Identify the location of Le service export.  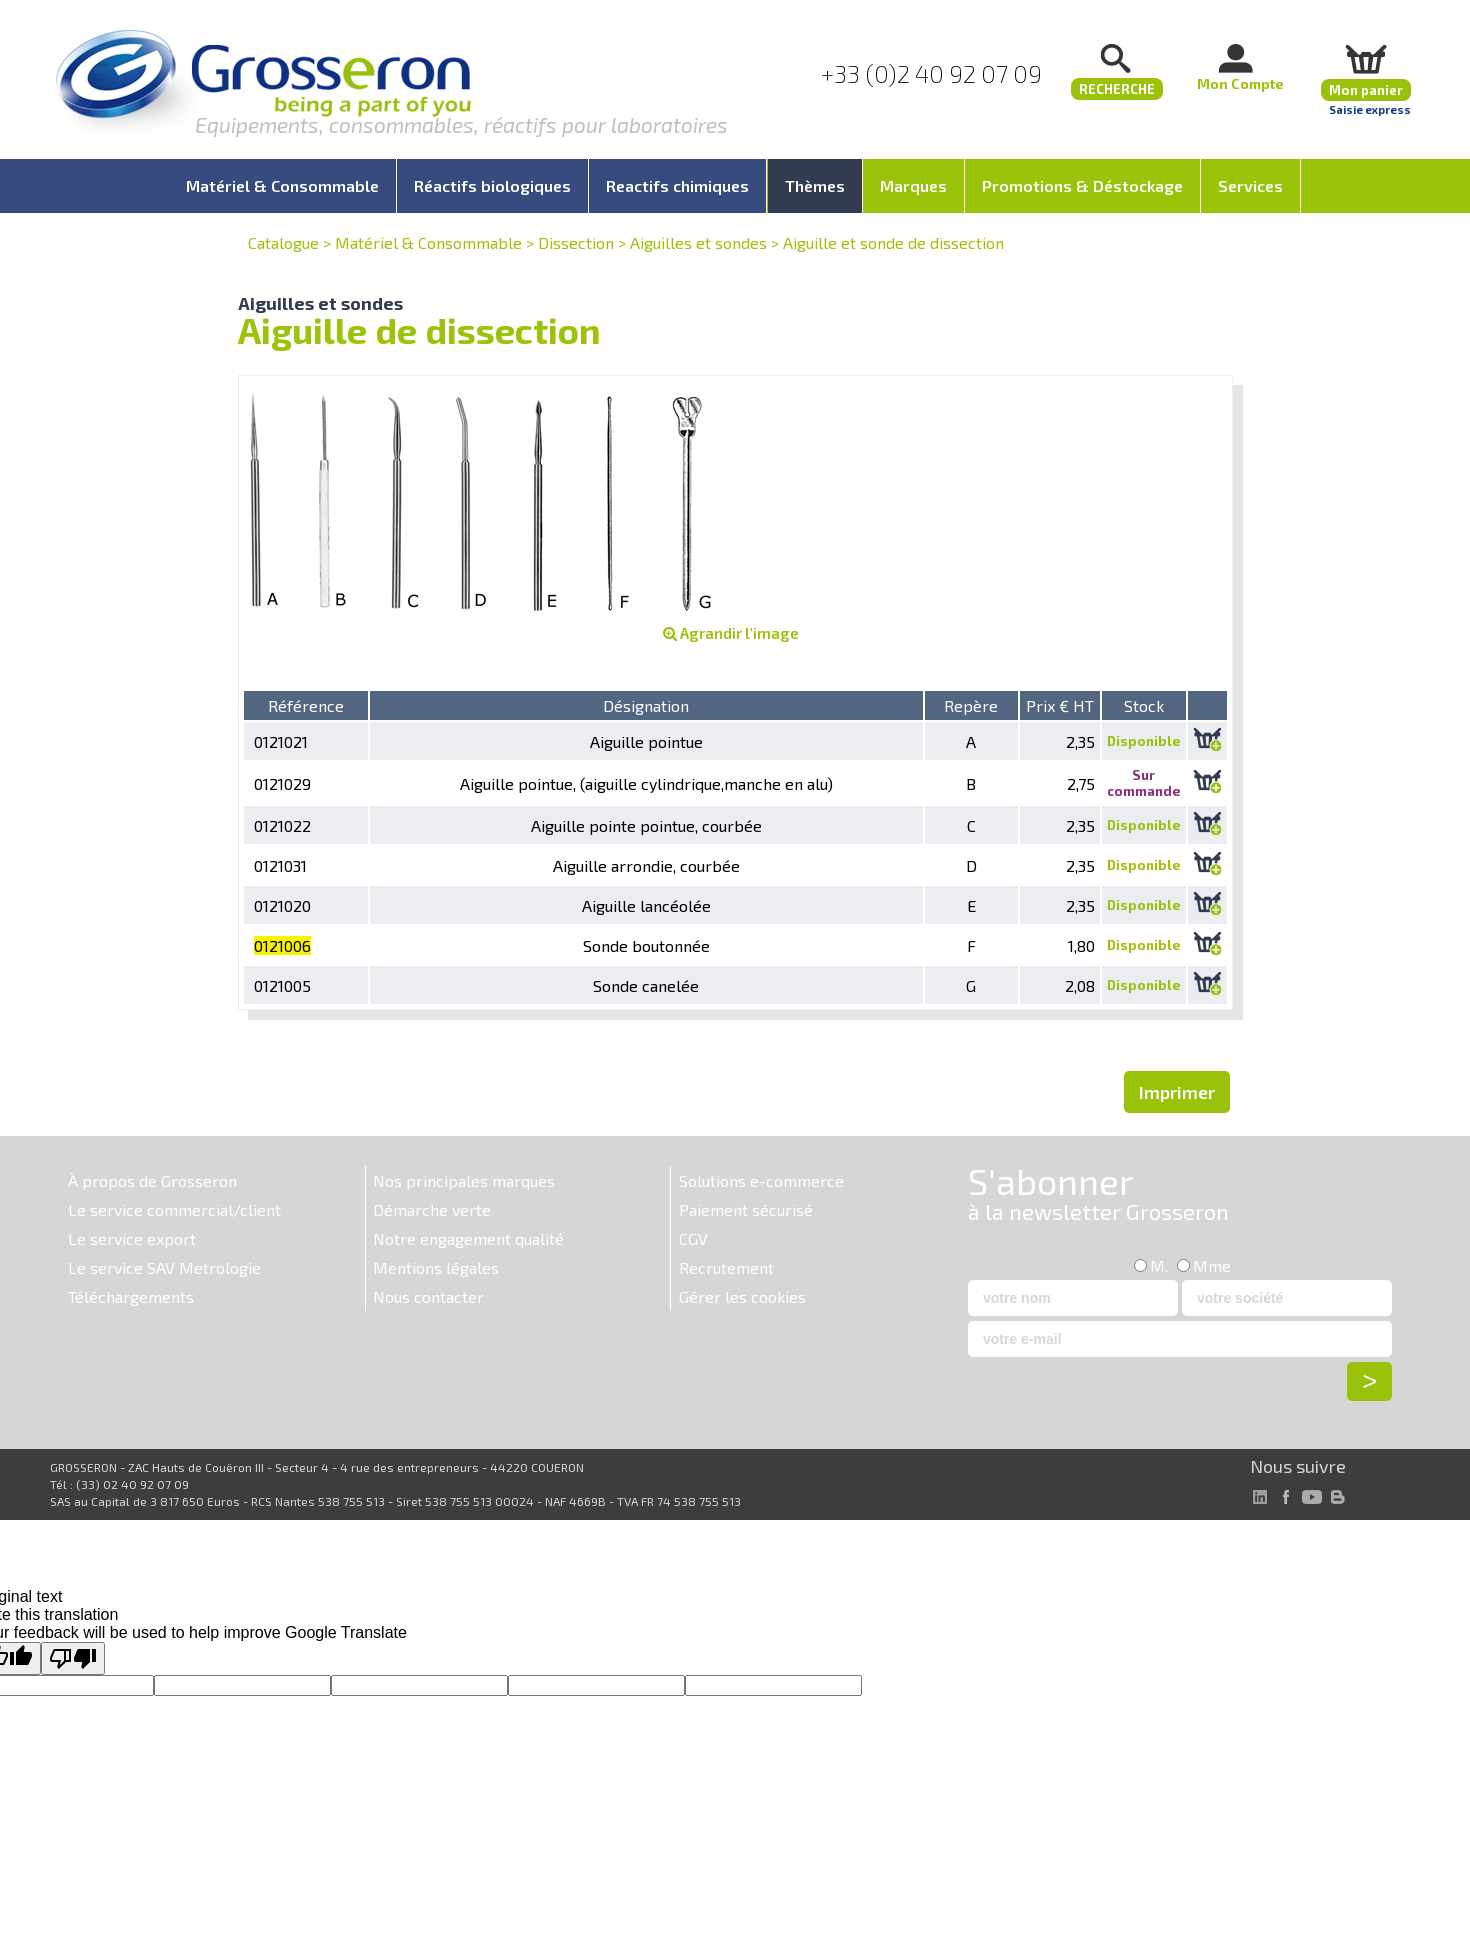
(132, 1238).